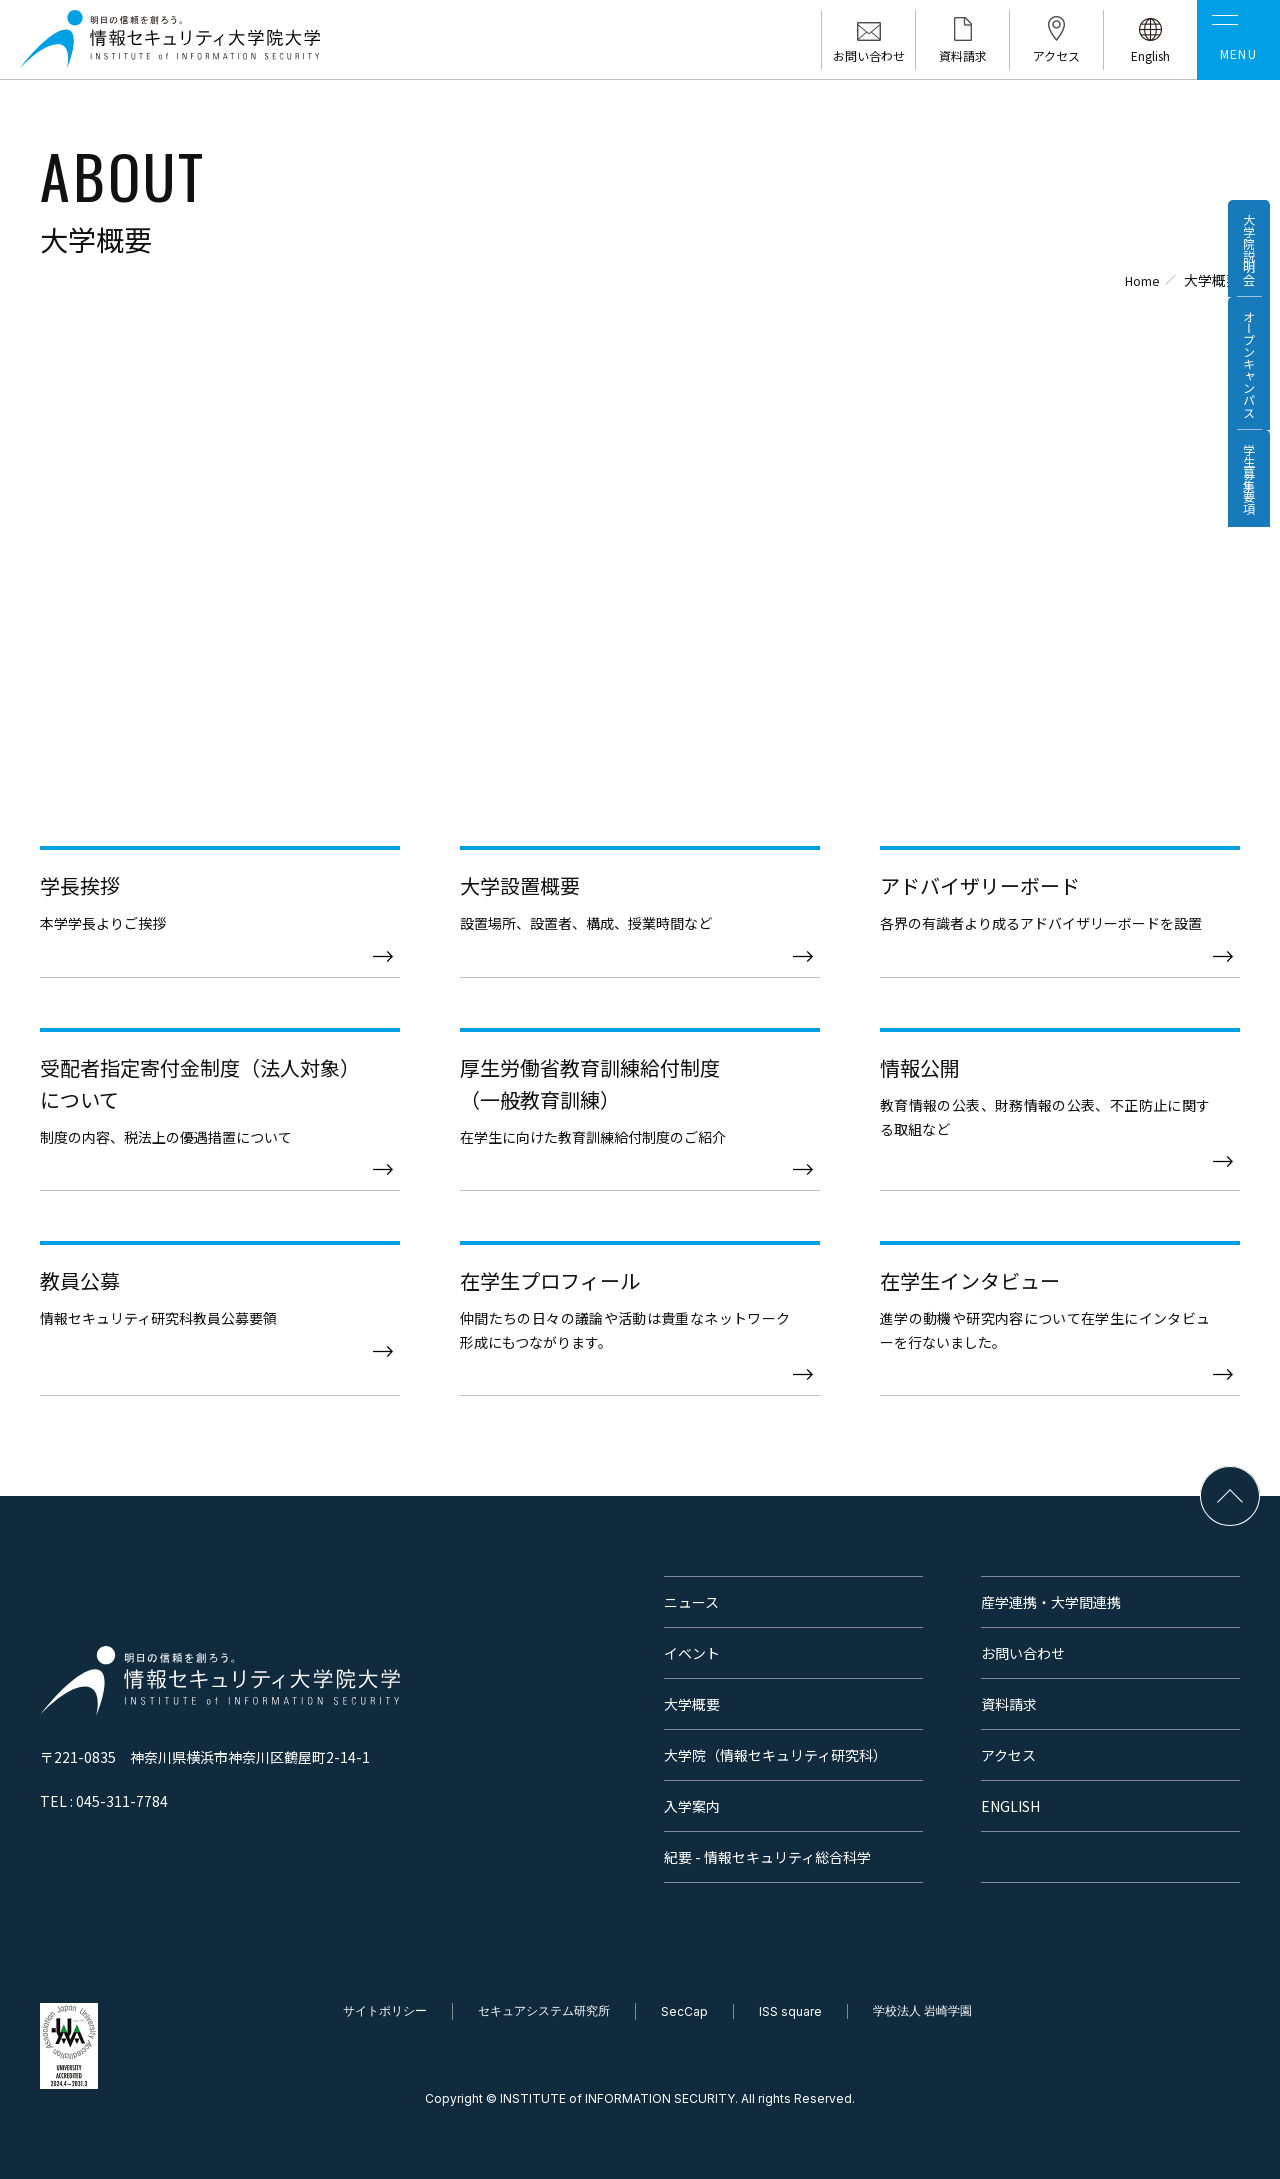 The image size is (1280, 2179). What do you see at coordinates (1008, 1755) in the screenshot?
I see `アクセス` at bounding box center [1008, 1755].